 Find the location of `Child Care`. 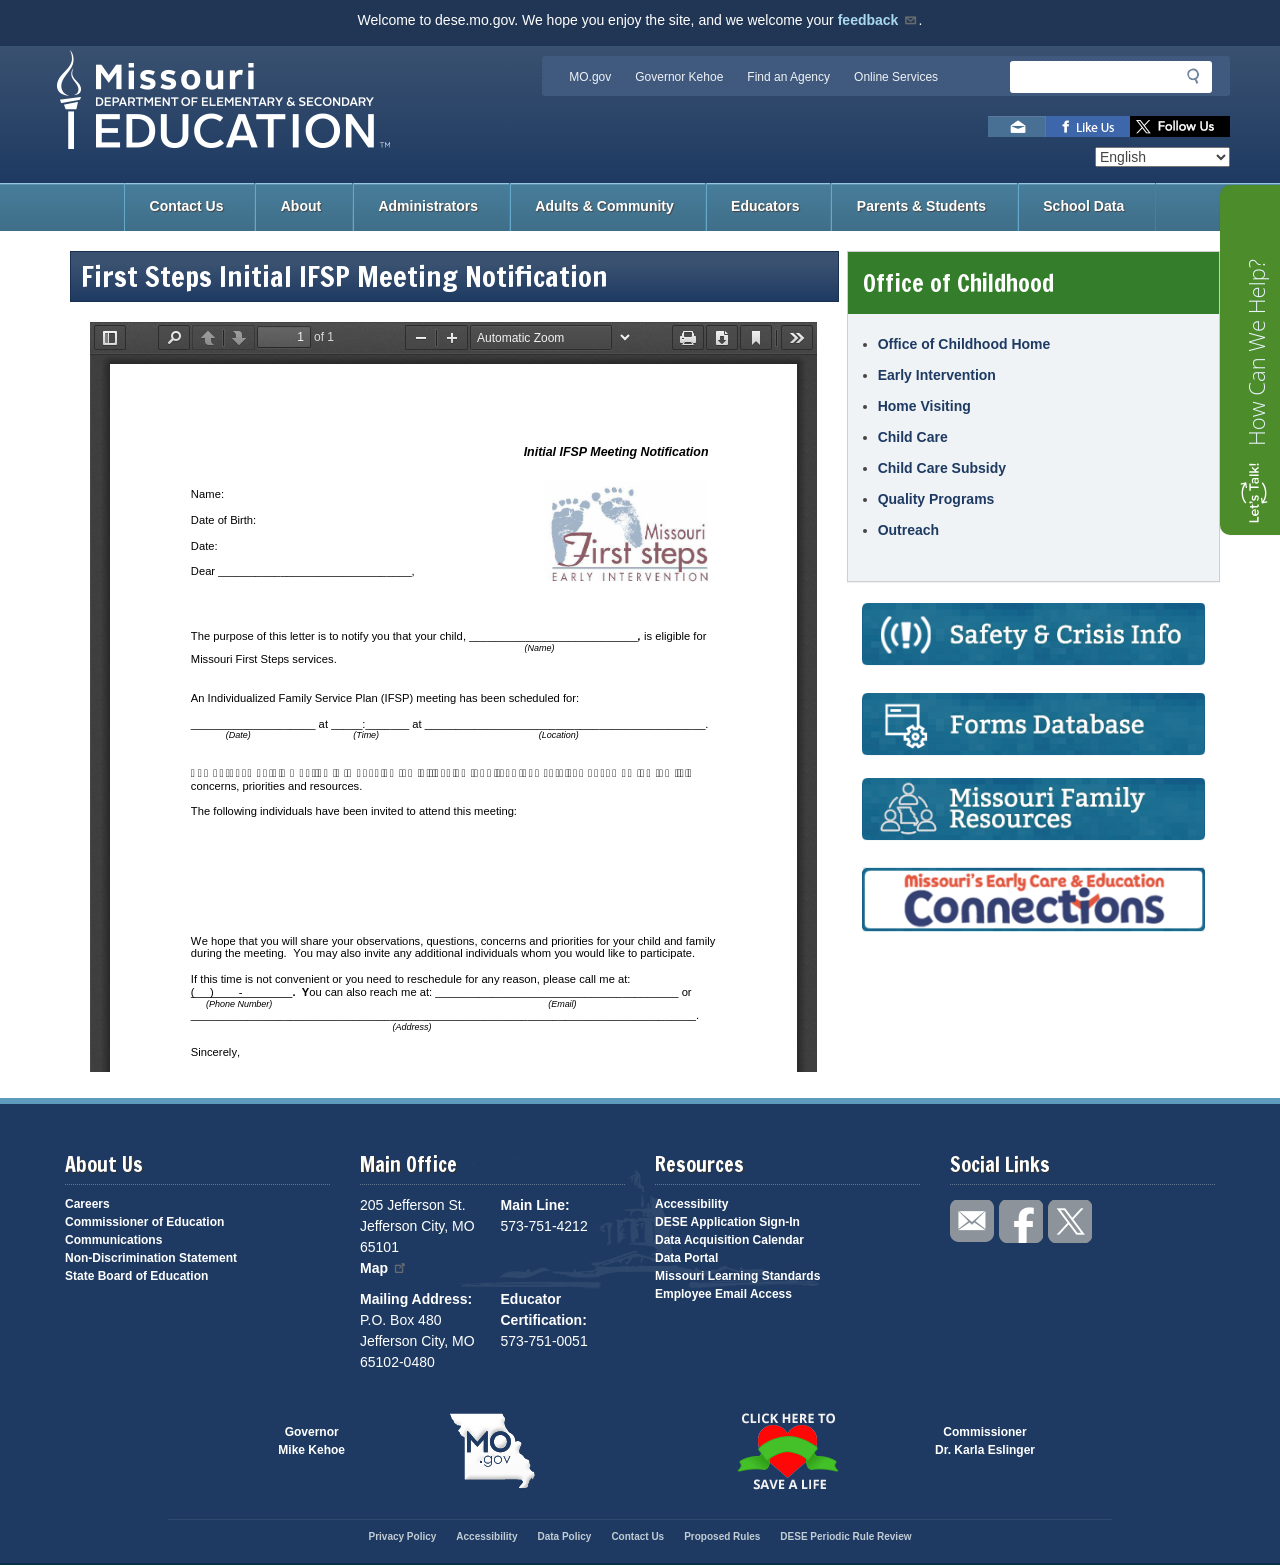

Child Care is located at coordinates (913, 437).